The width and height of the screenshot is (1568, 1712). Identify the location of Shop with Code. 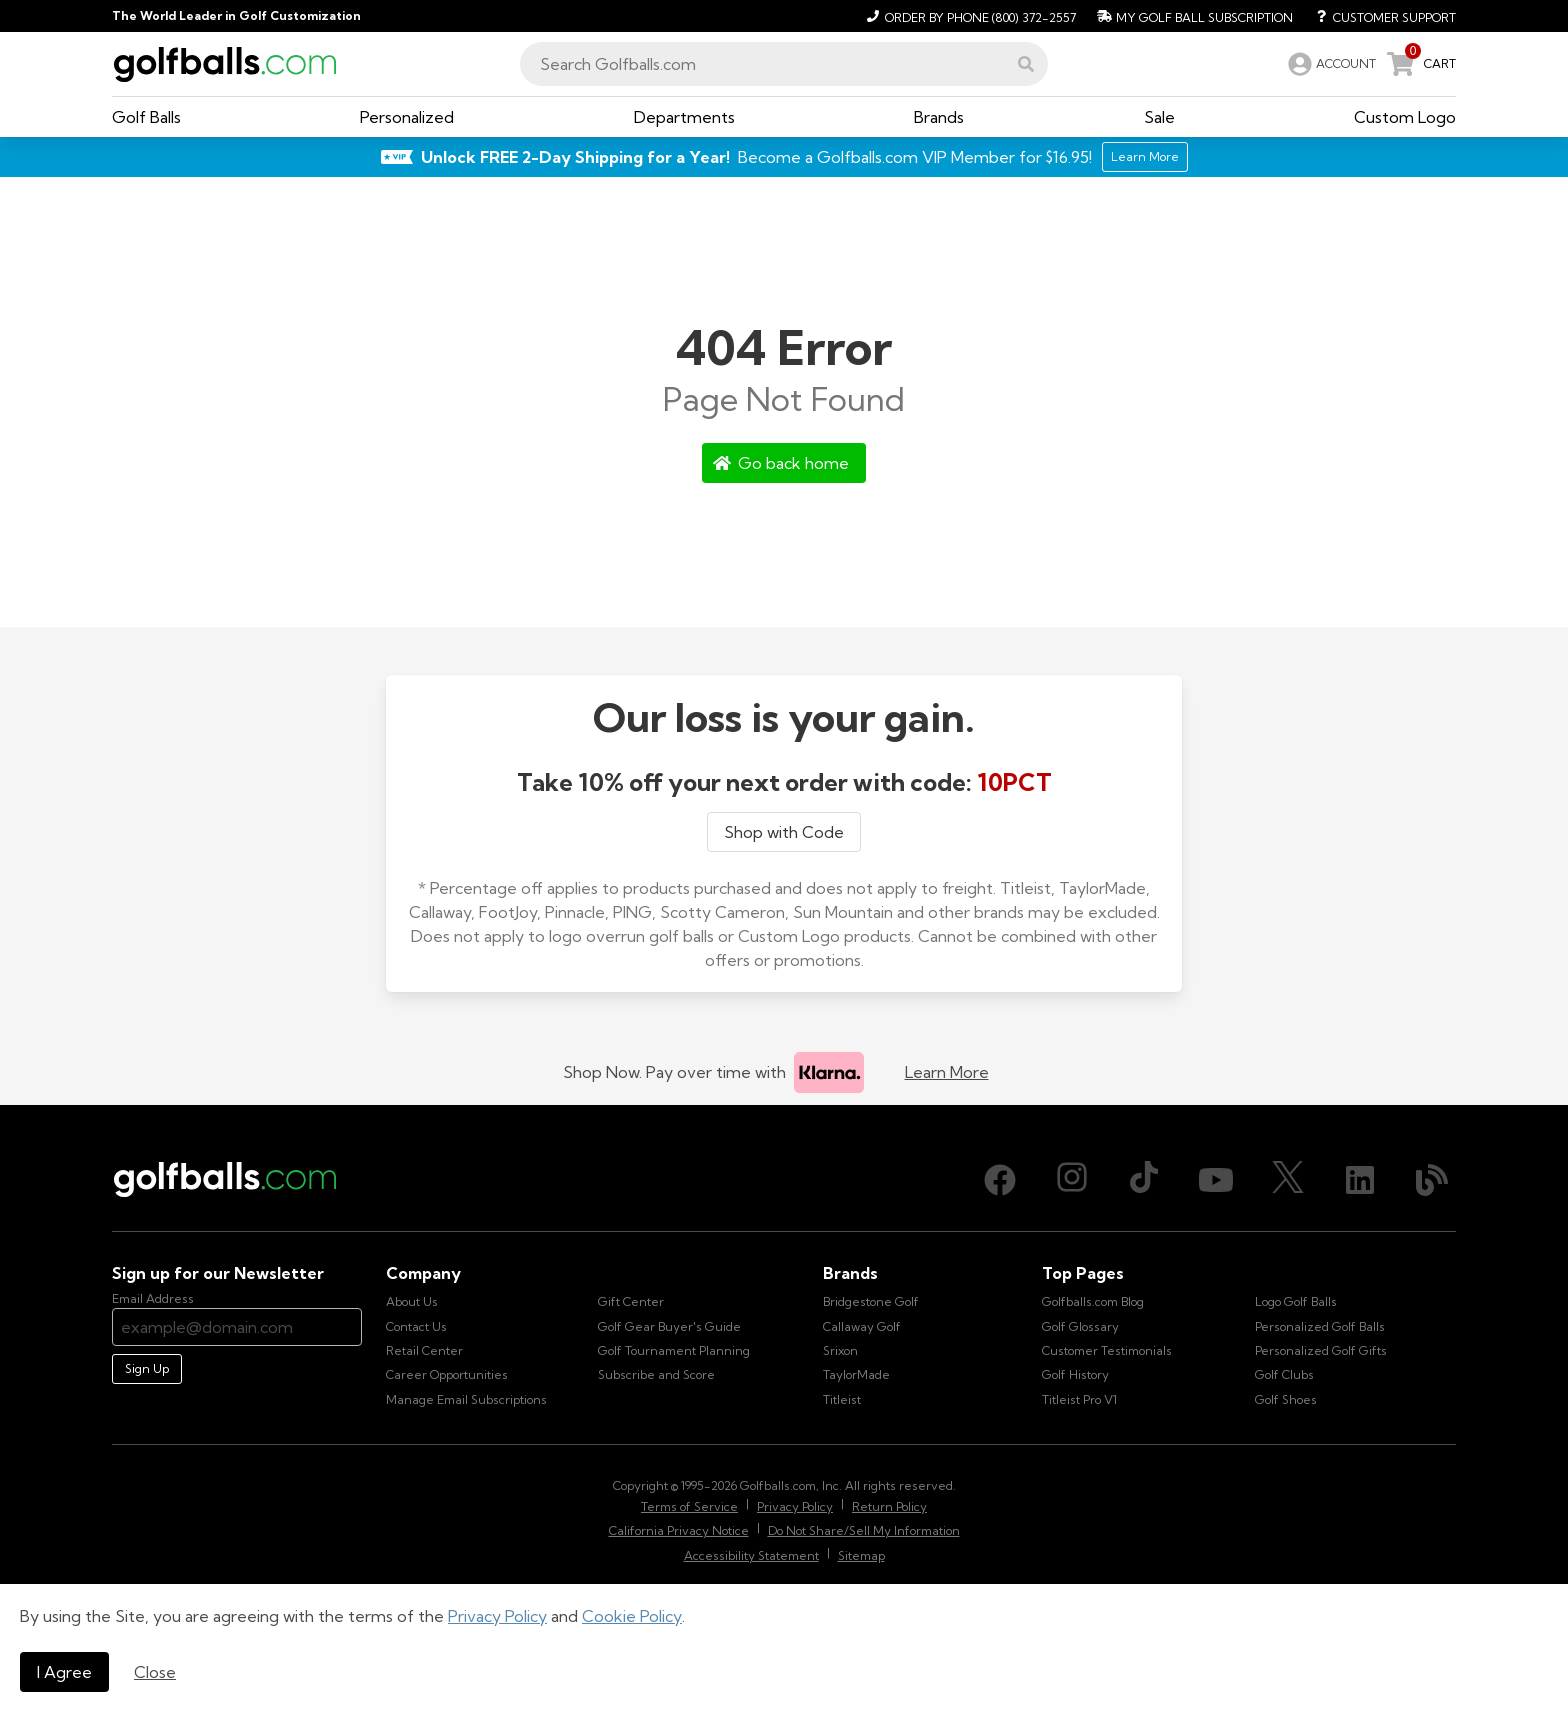
(784, 832).